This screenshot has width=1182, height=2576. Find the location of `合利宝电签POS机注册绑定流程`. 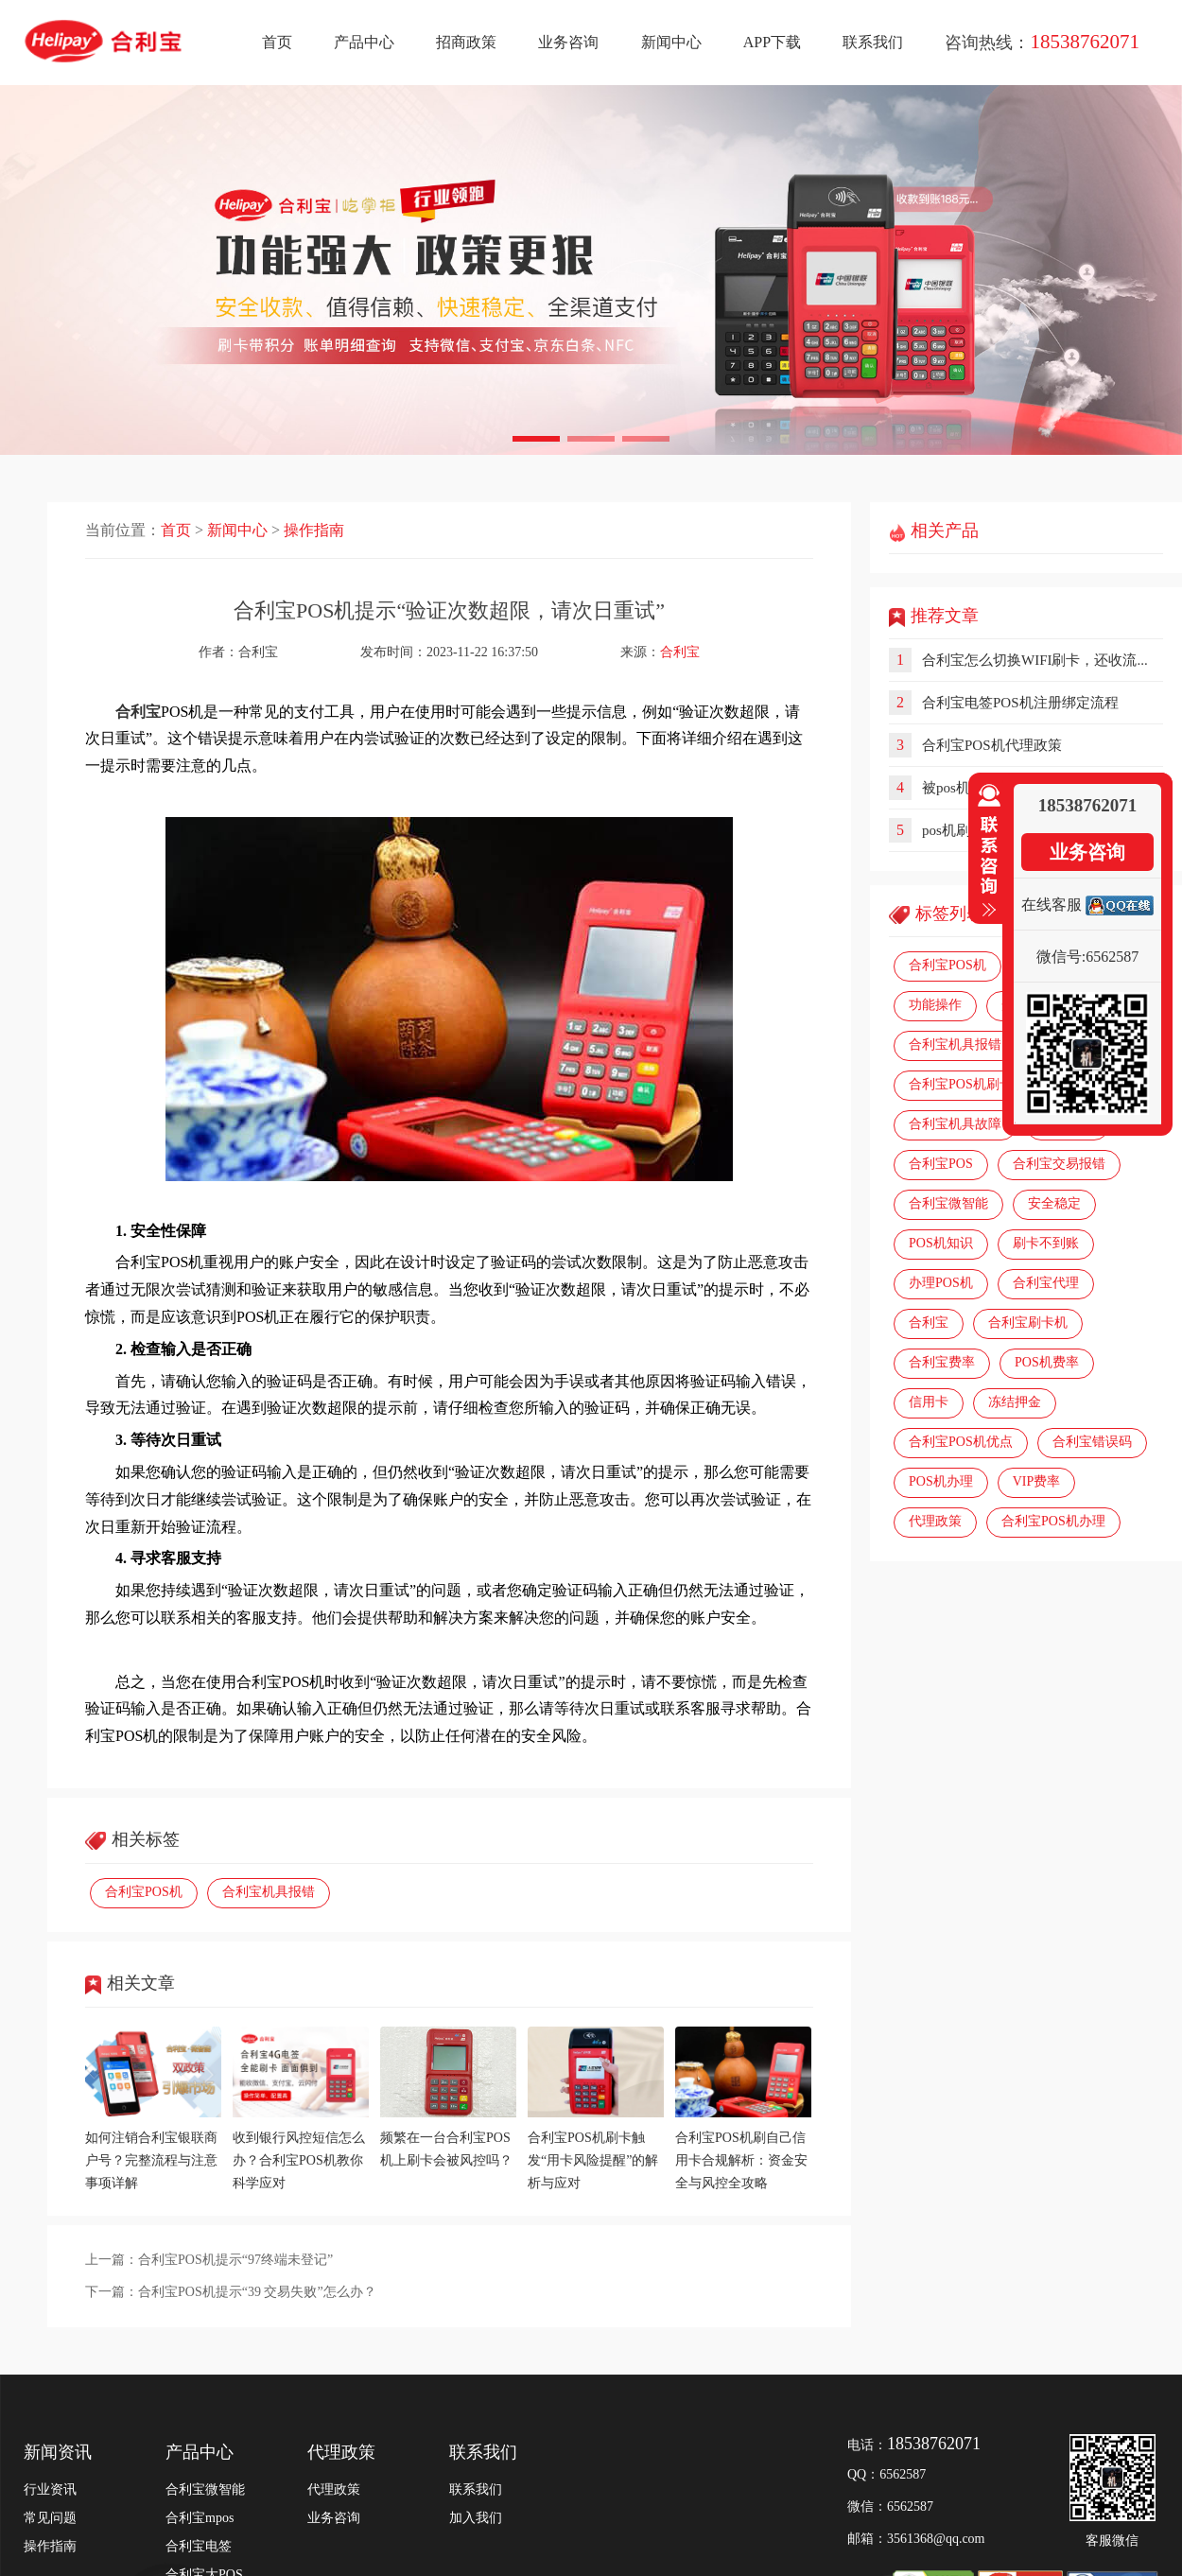

合利宝电签POS机注册绑定流程 is located at coordinates (1020, 702).